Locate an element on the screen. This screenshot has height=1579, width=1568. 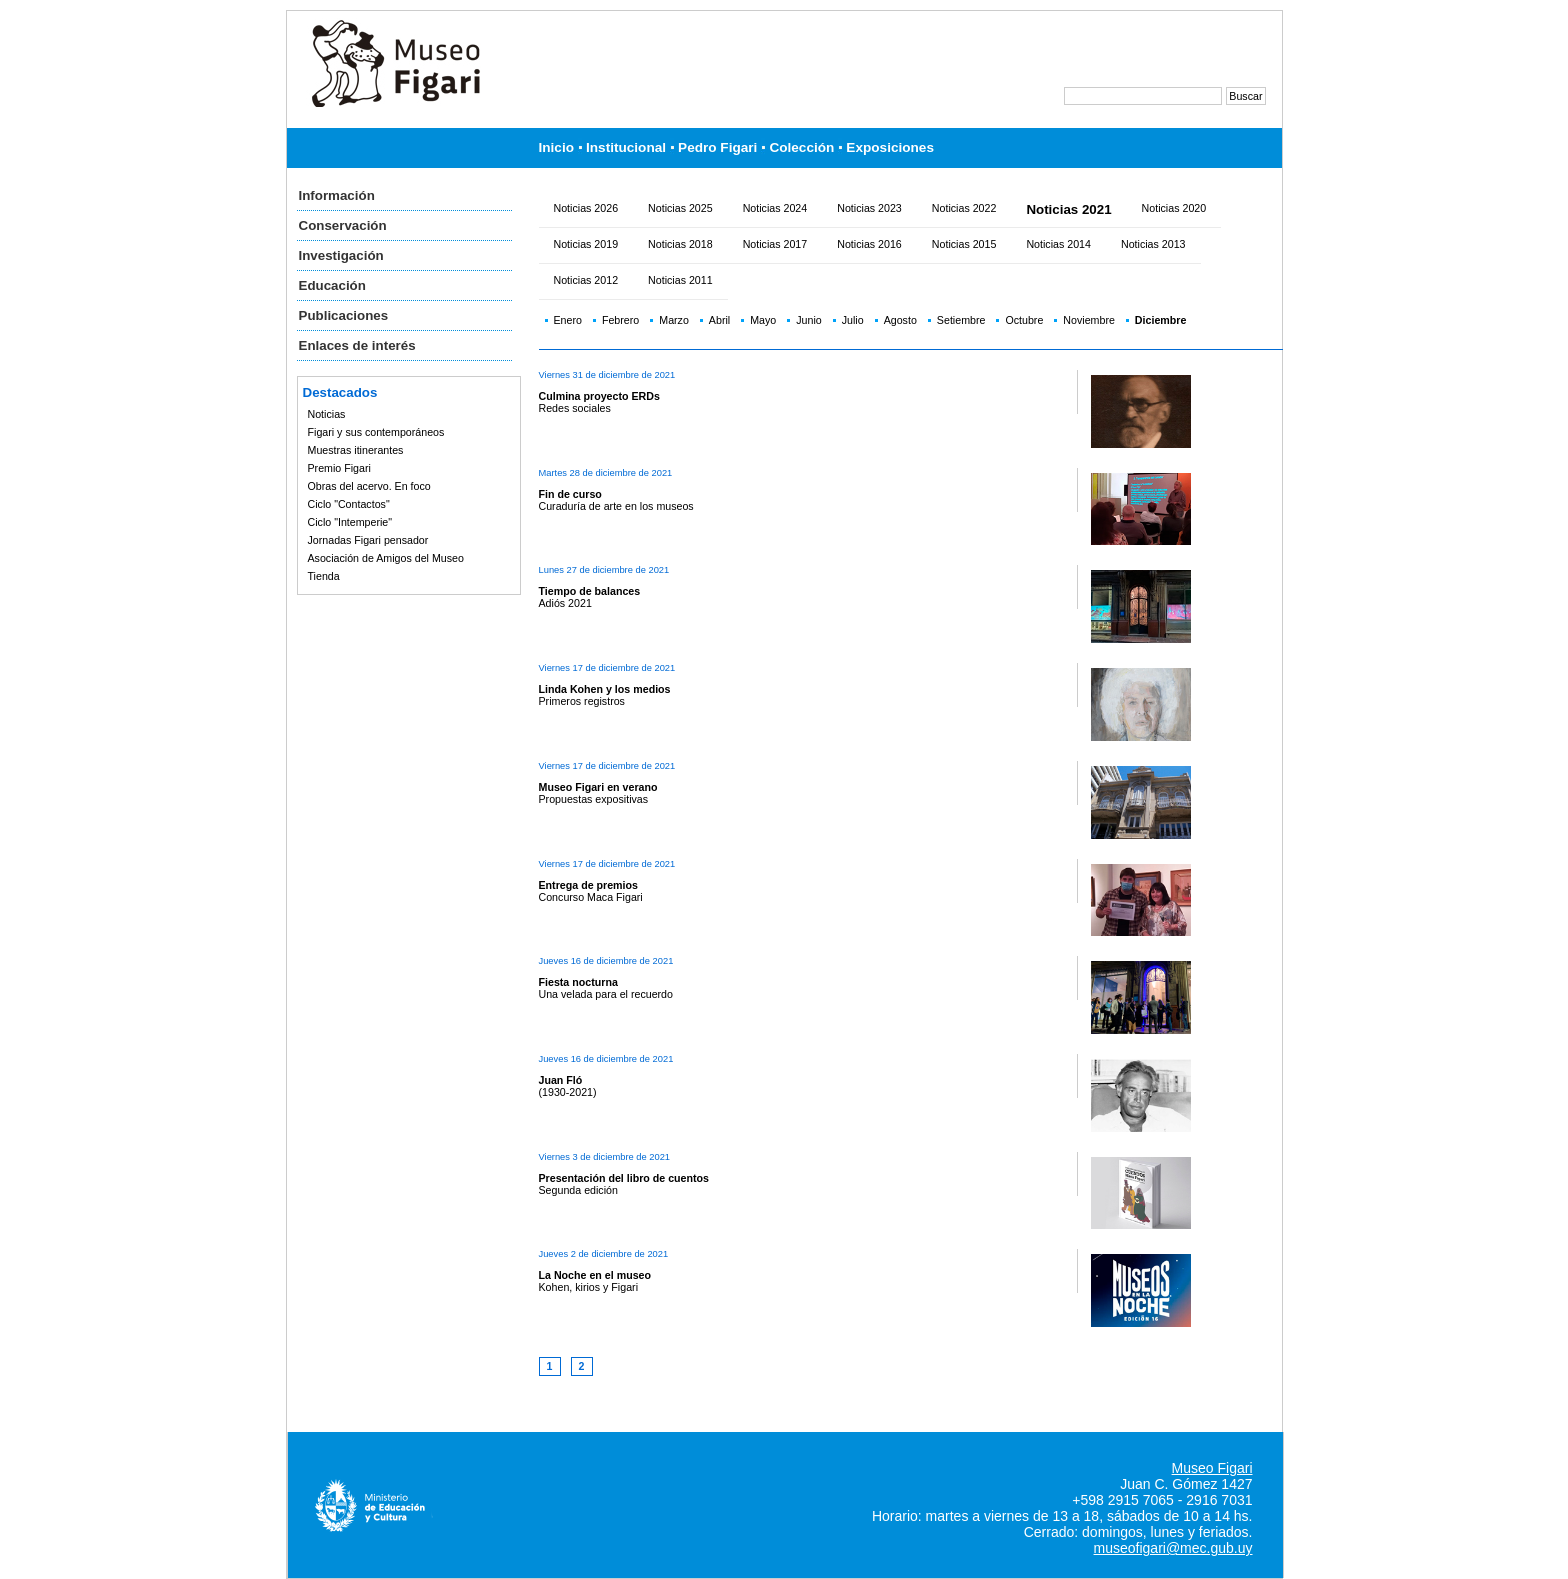
Investigación is located at coordinates (341, 255).